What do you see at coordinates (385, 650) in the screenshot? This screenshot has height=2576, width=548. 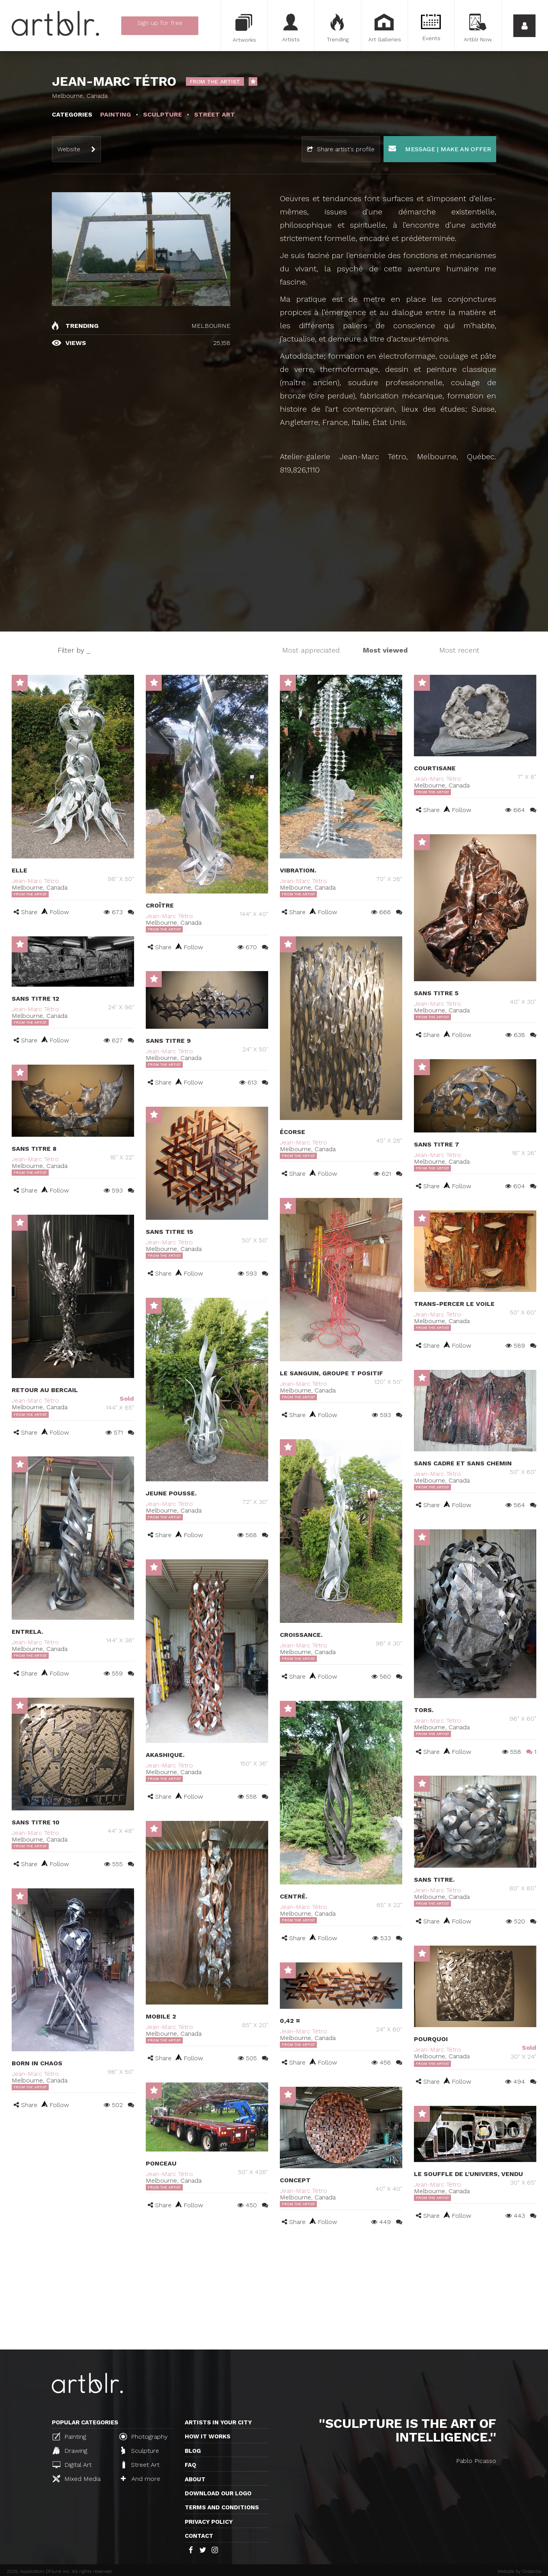 I see `Most viewed` at bounding box center [385, 650].